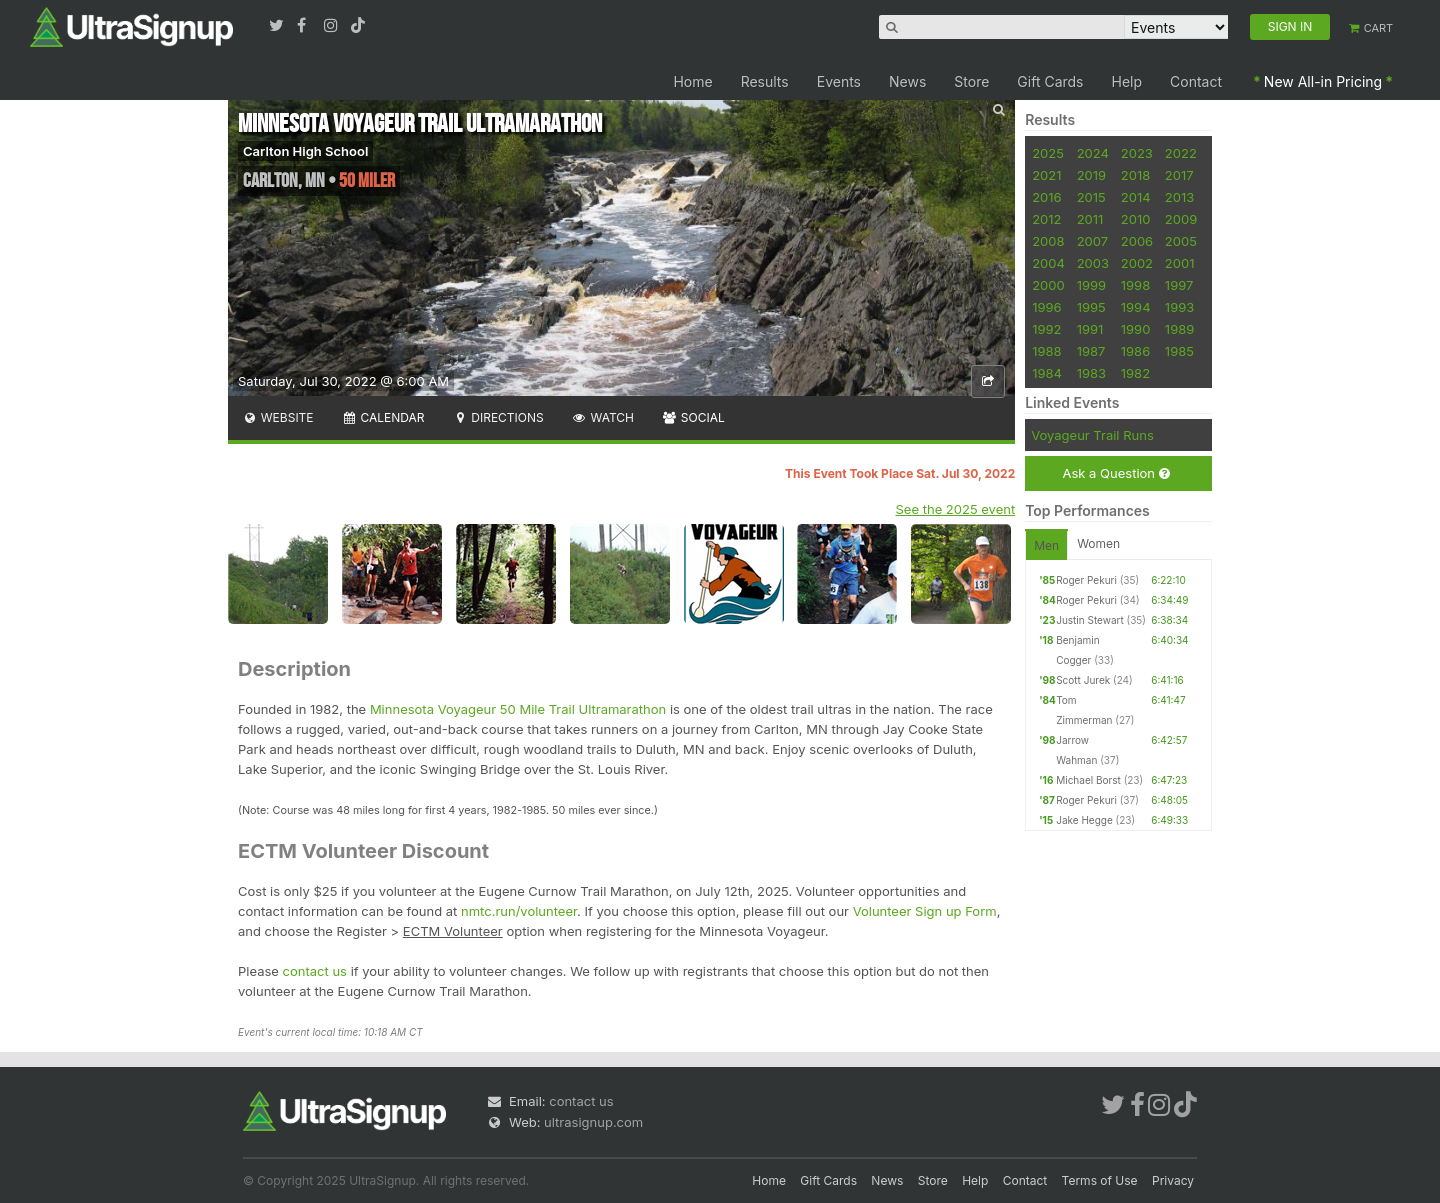  Describe the element at coordinates (1136, 329) in the screenshot. I see `1990` at that location.